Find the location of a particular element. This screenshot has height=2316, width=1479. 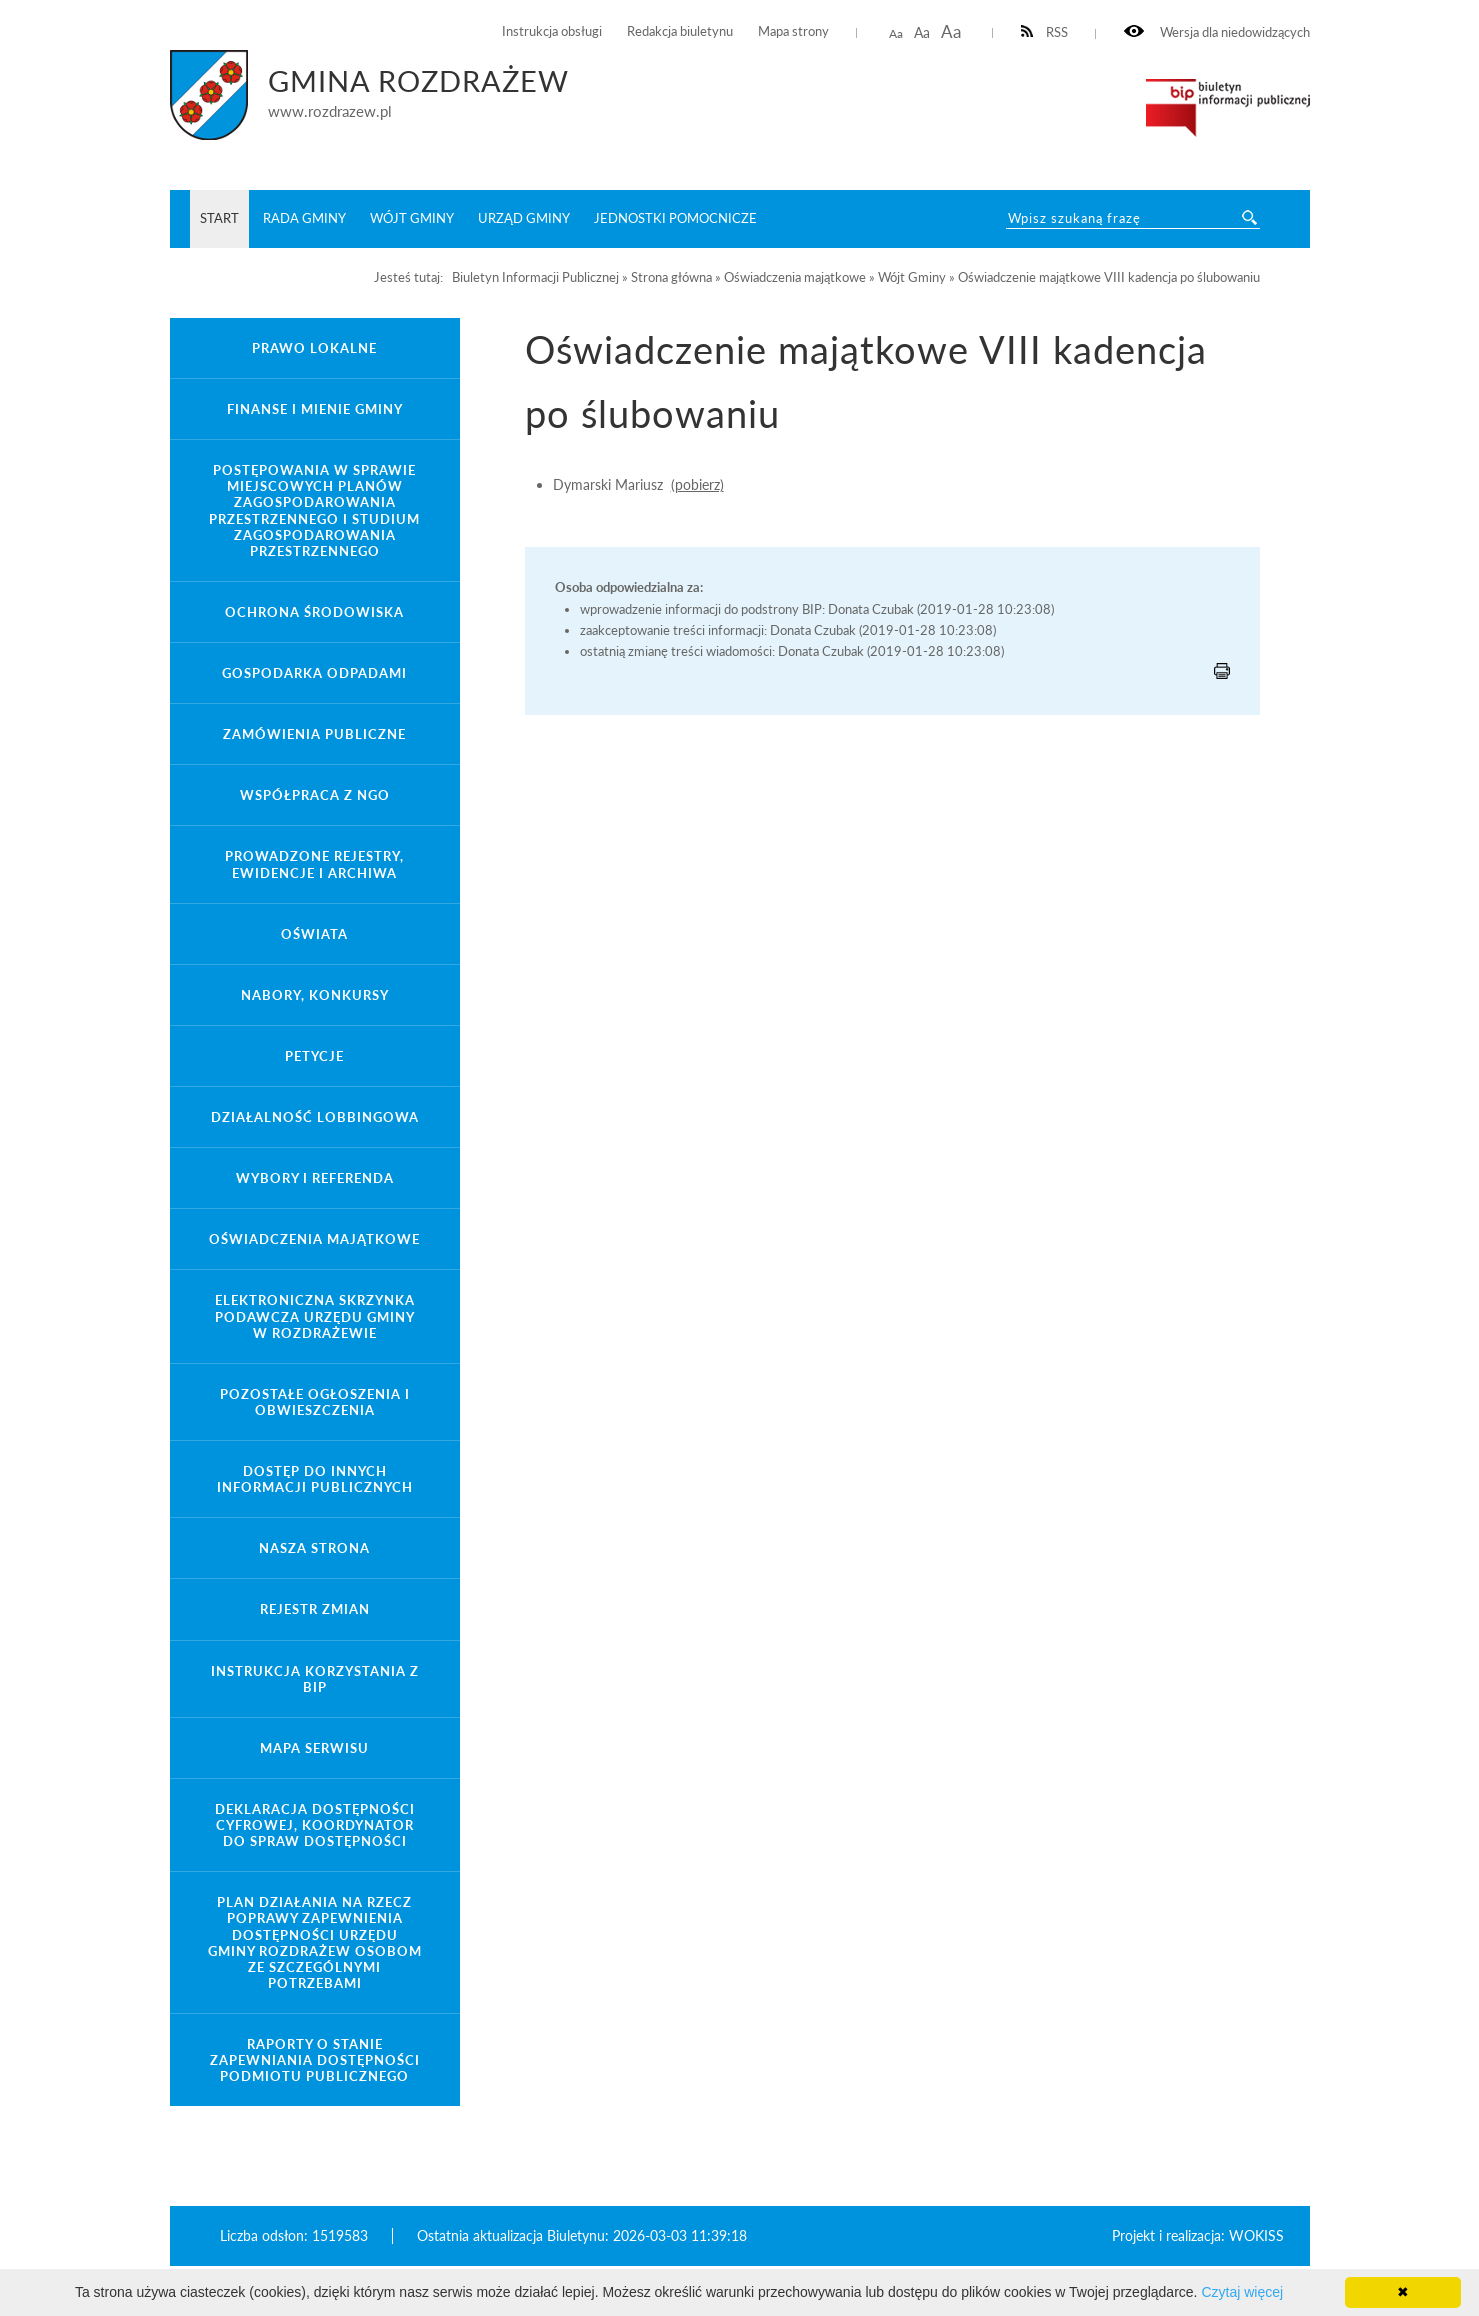

Rejestr zmian is located at coordinates (315, 1609).